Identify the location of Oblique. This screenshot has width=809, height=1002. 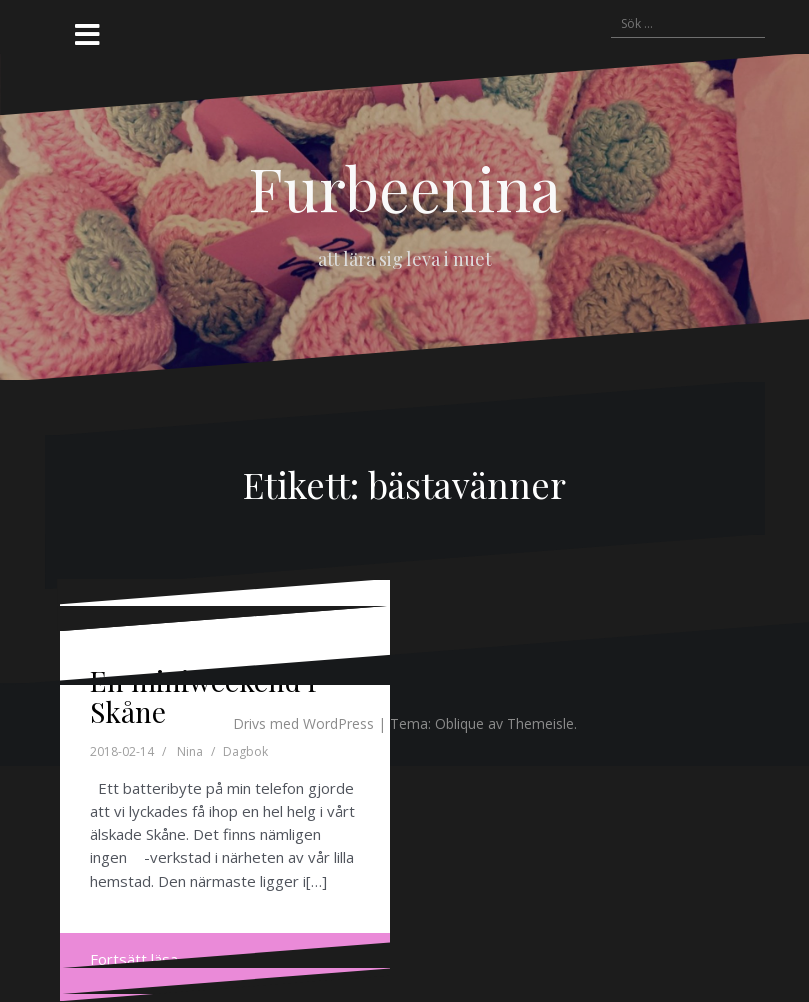
(459, 723).